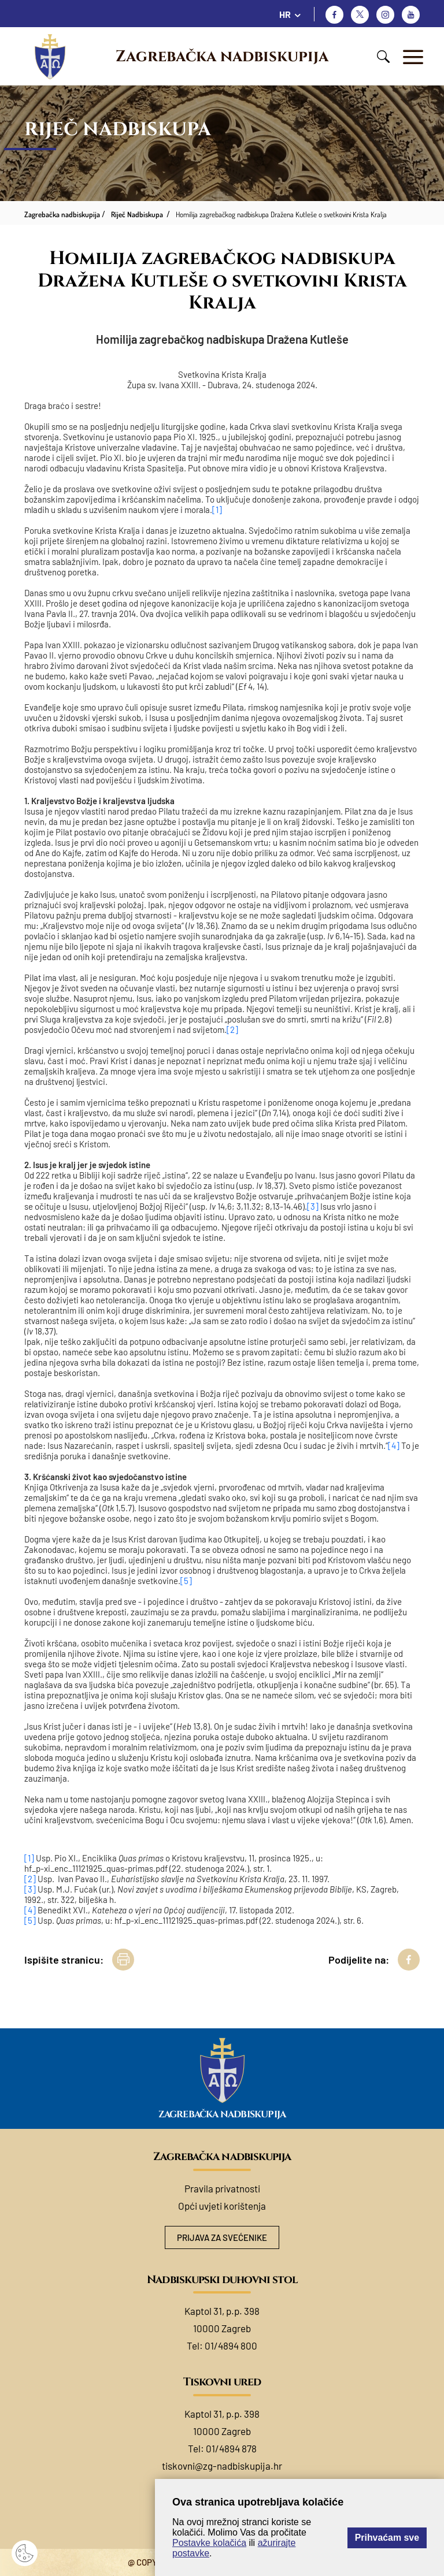 This screenshot has height=2576, width=444. What do you see at coordinates (186, 1580) in the screenshot?
I see `[5]` at bounding box center [186, 1580].